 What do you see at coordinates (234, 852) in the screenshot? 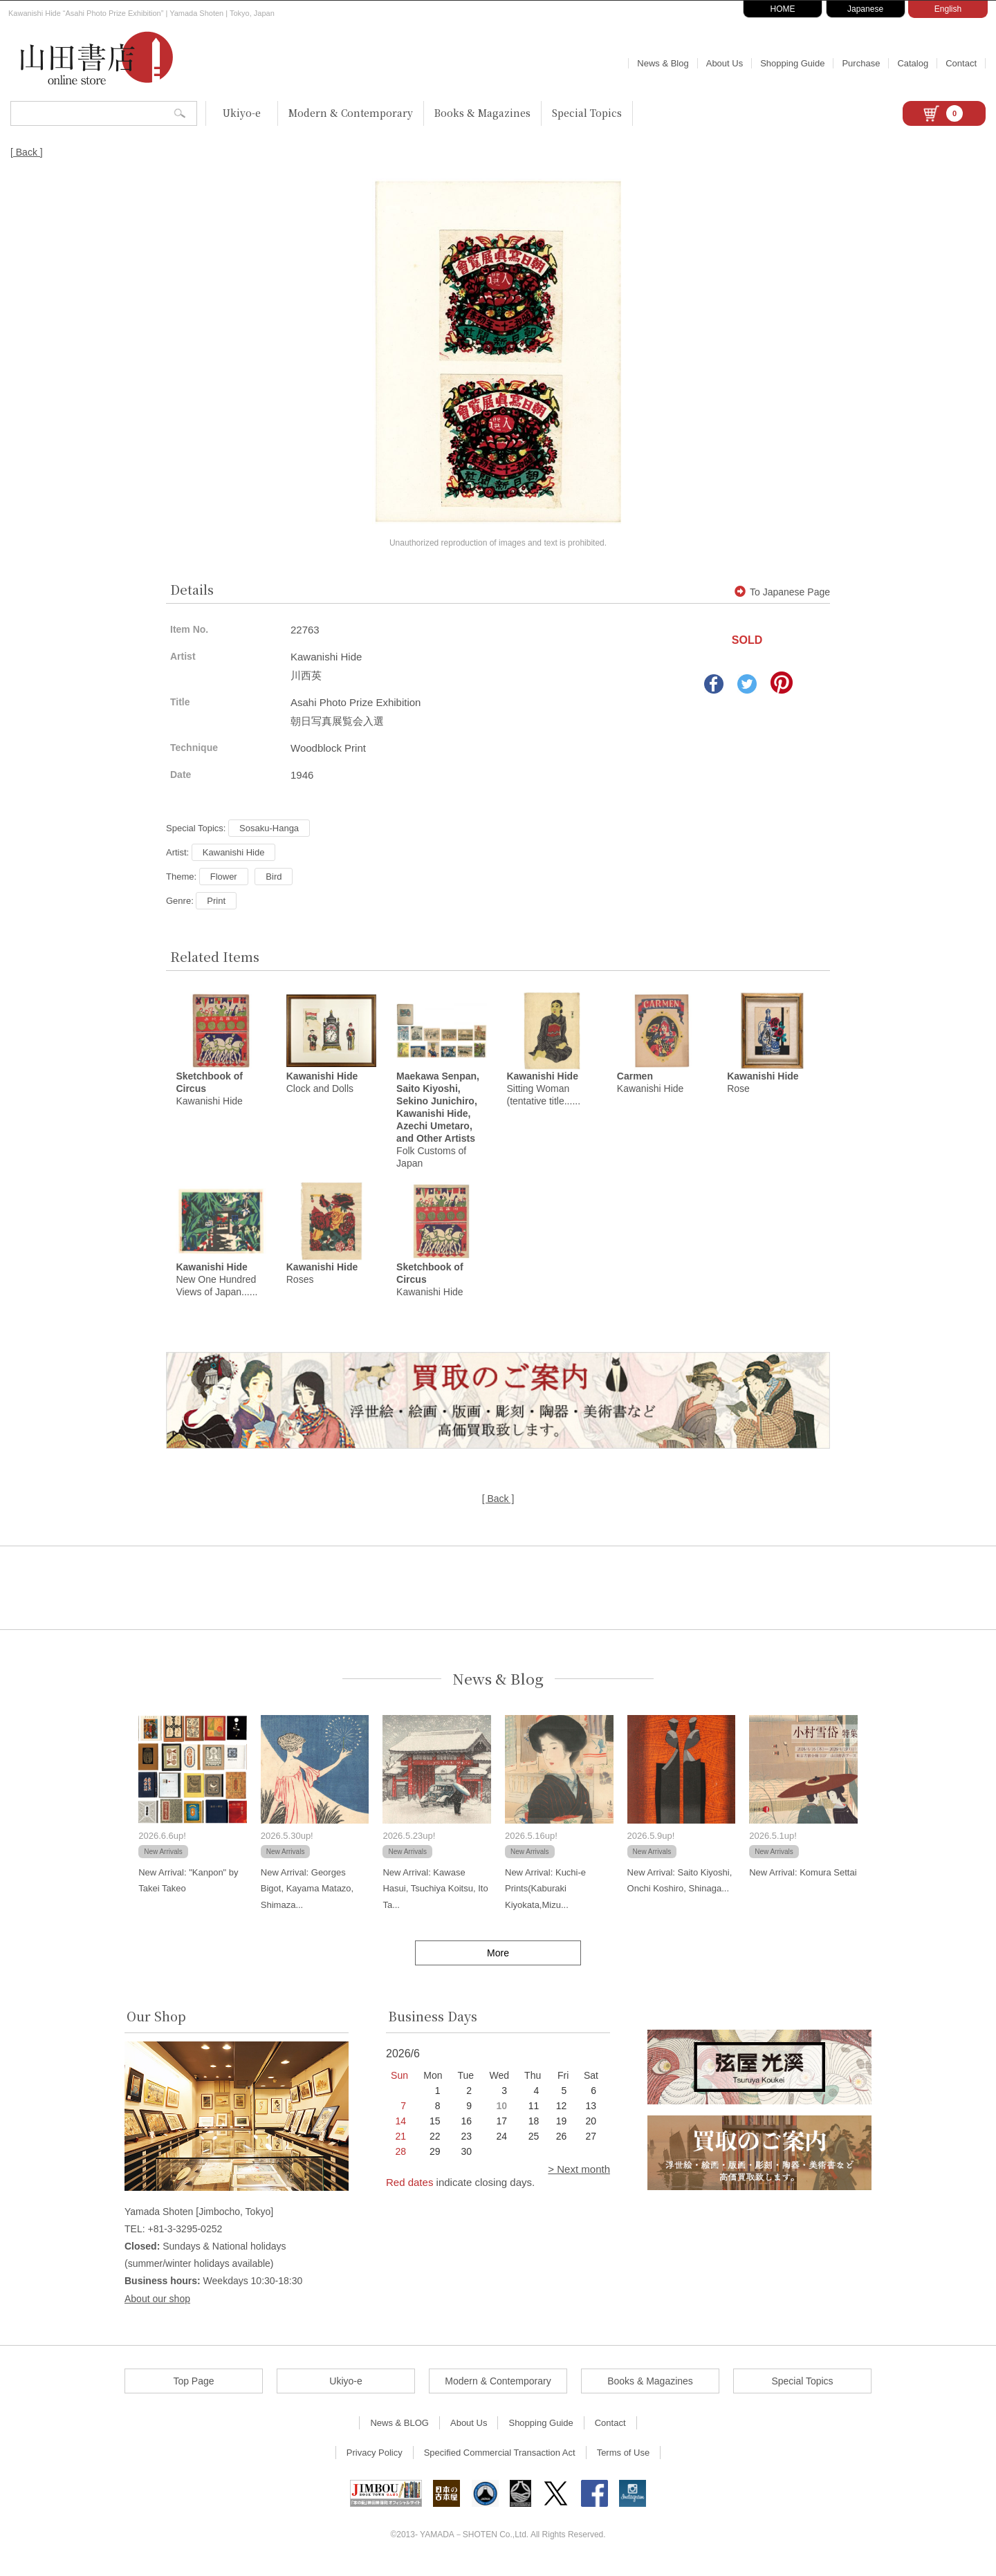
I see `Kawanishi Hide` at bounding box center [234, 852].